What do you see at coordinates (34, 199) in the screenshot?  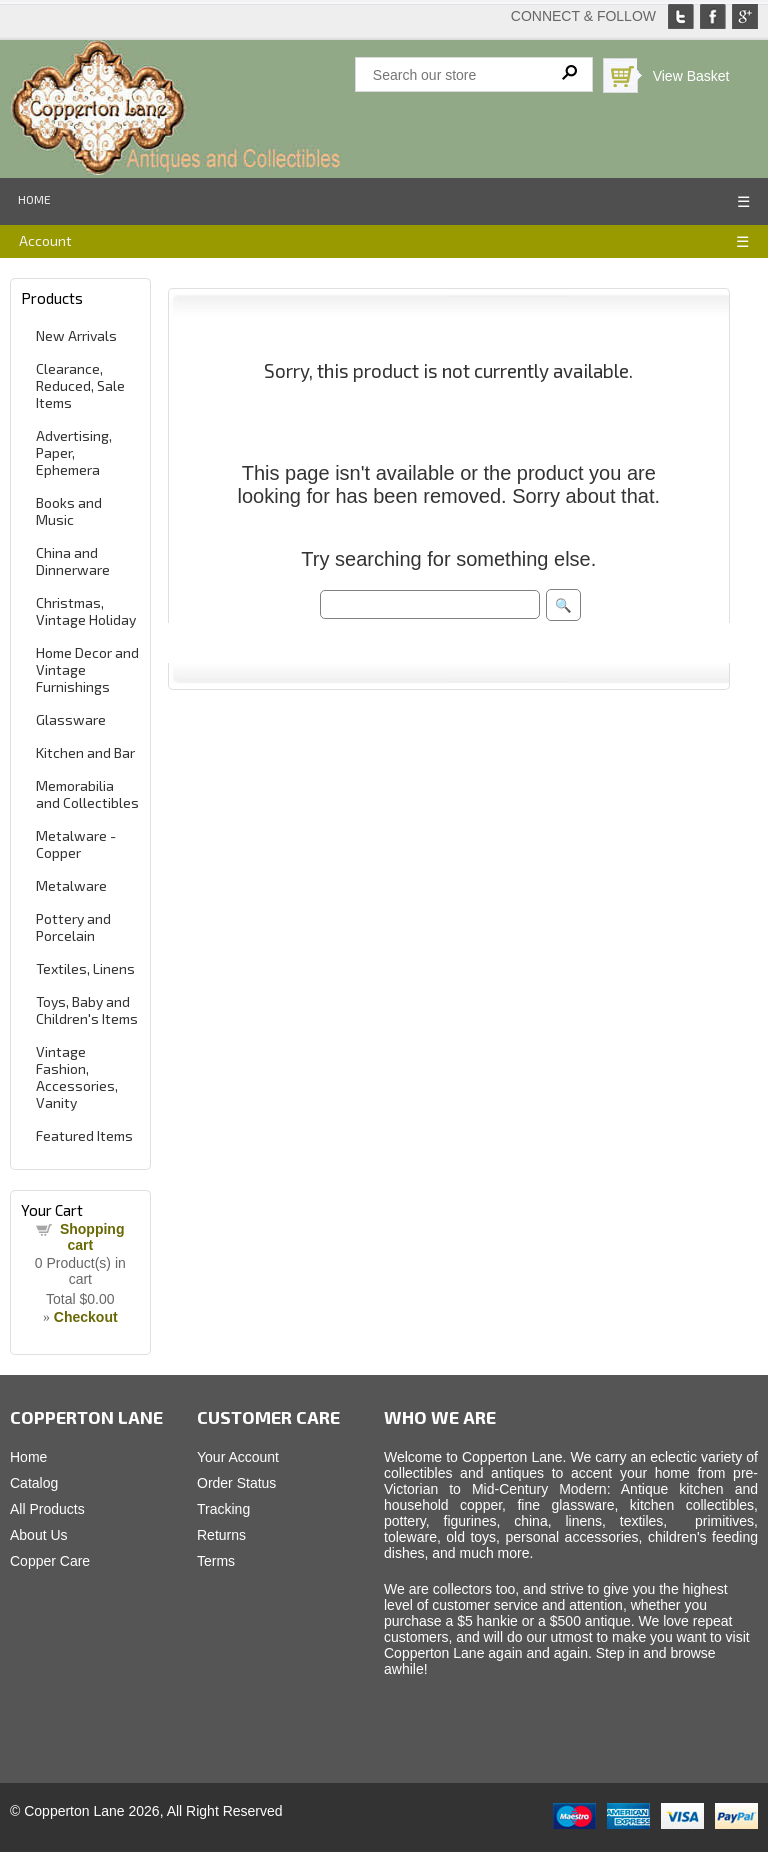 I see `Home` at bounding box center [34, 199].